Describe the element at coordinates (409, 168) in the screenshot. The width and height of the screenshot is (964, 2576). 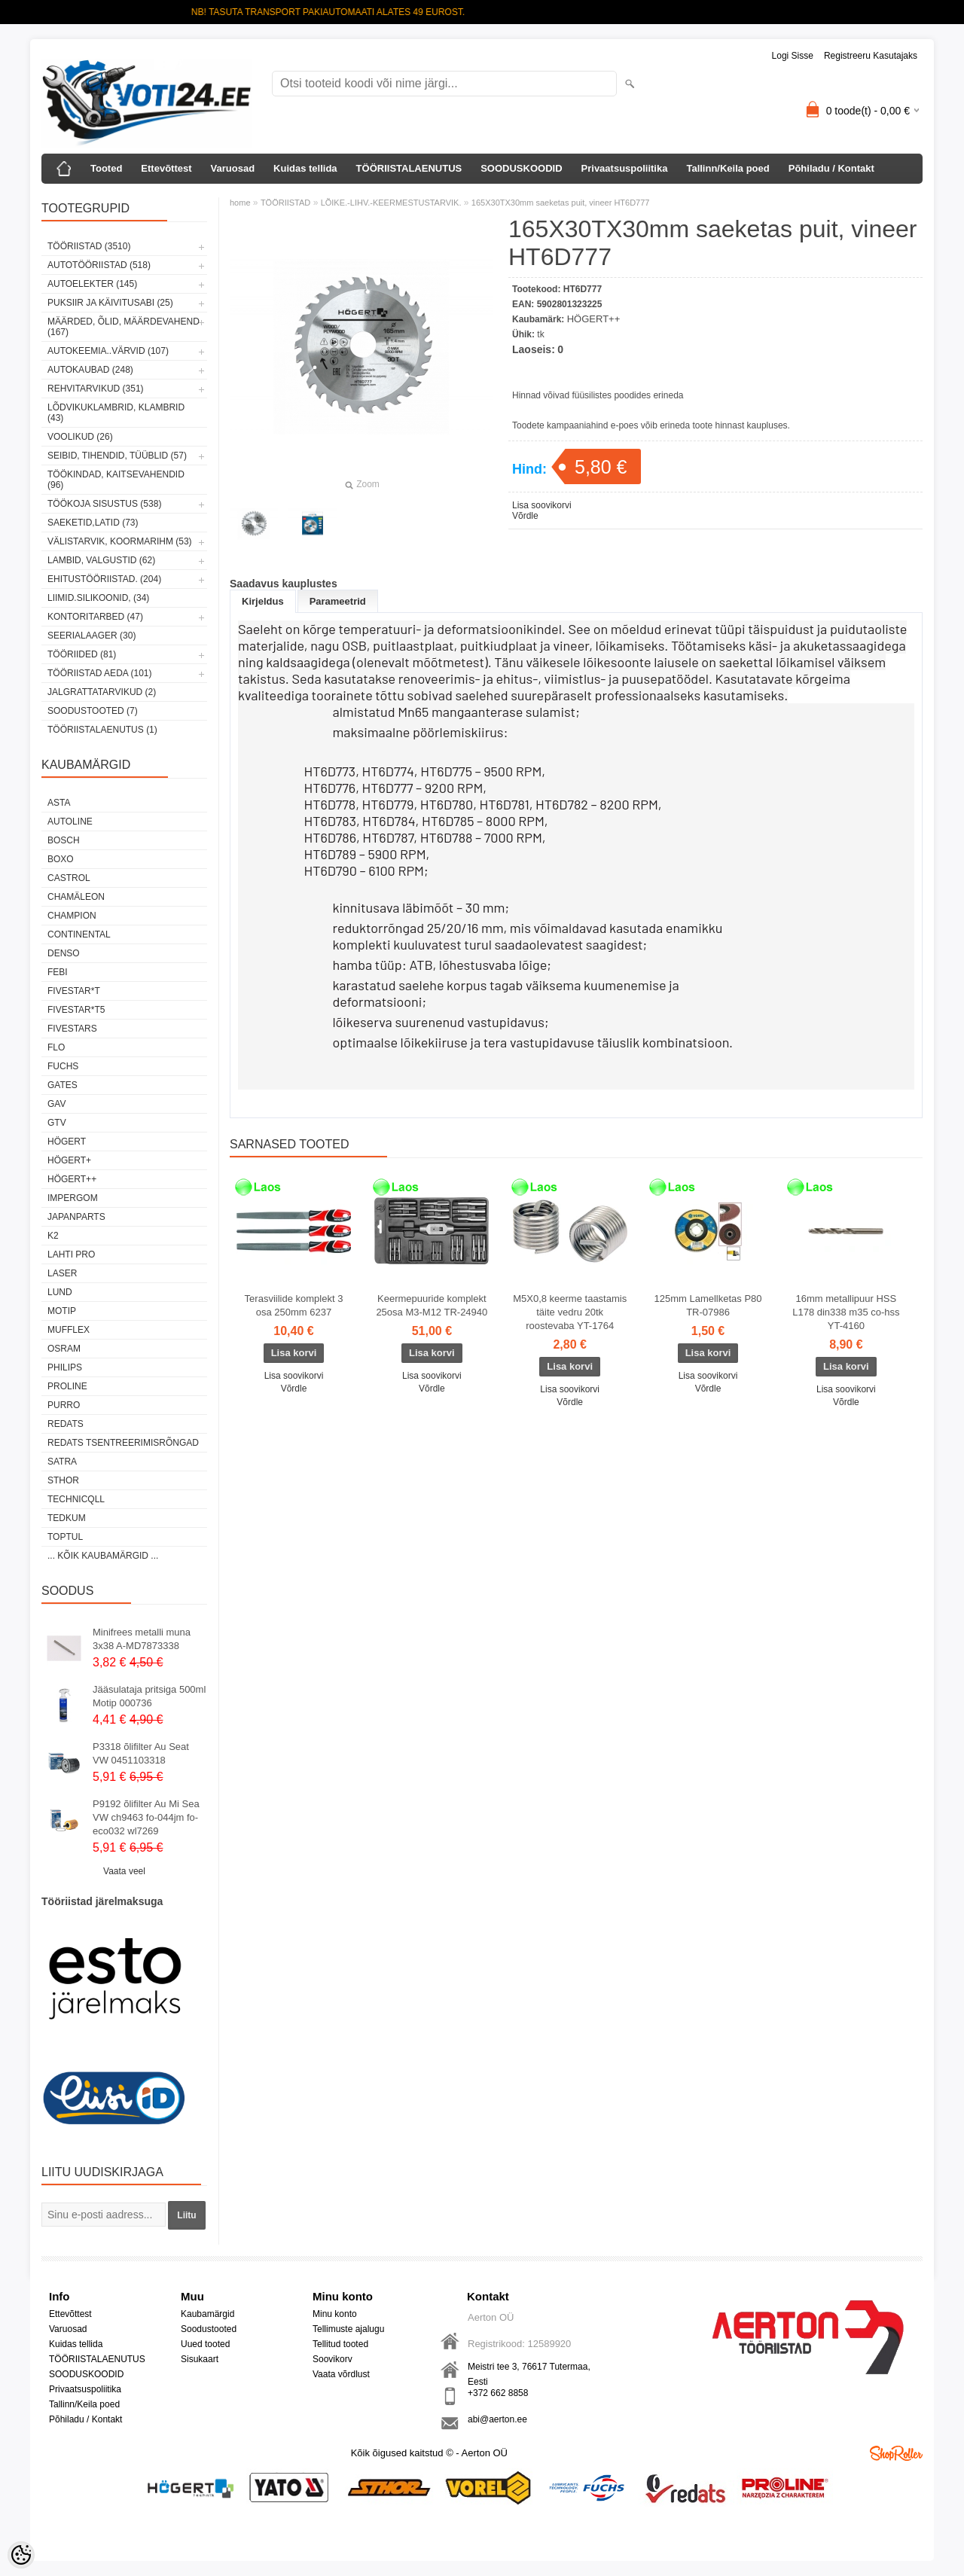
I see `TÖÖRIISTALAENUTUS` at that location.